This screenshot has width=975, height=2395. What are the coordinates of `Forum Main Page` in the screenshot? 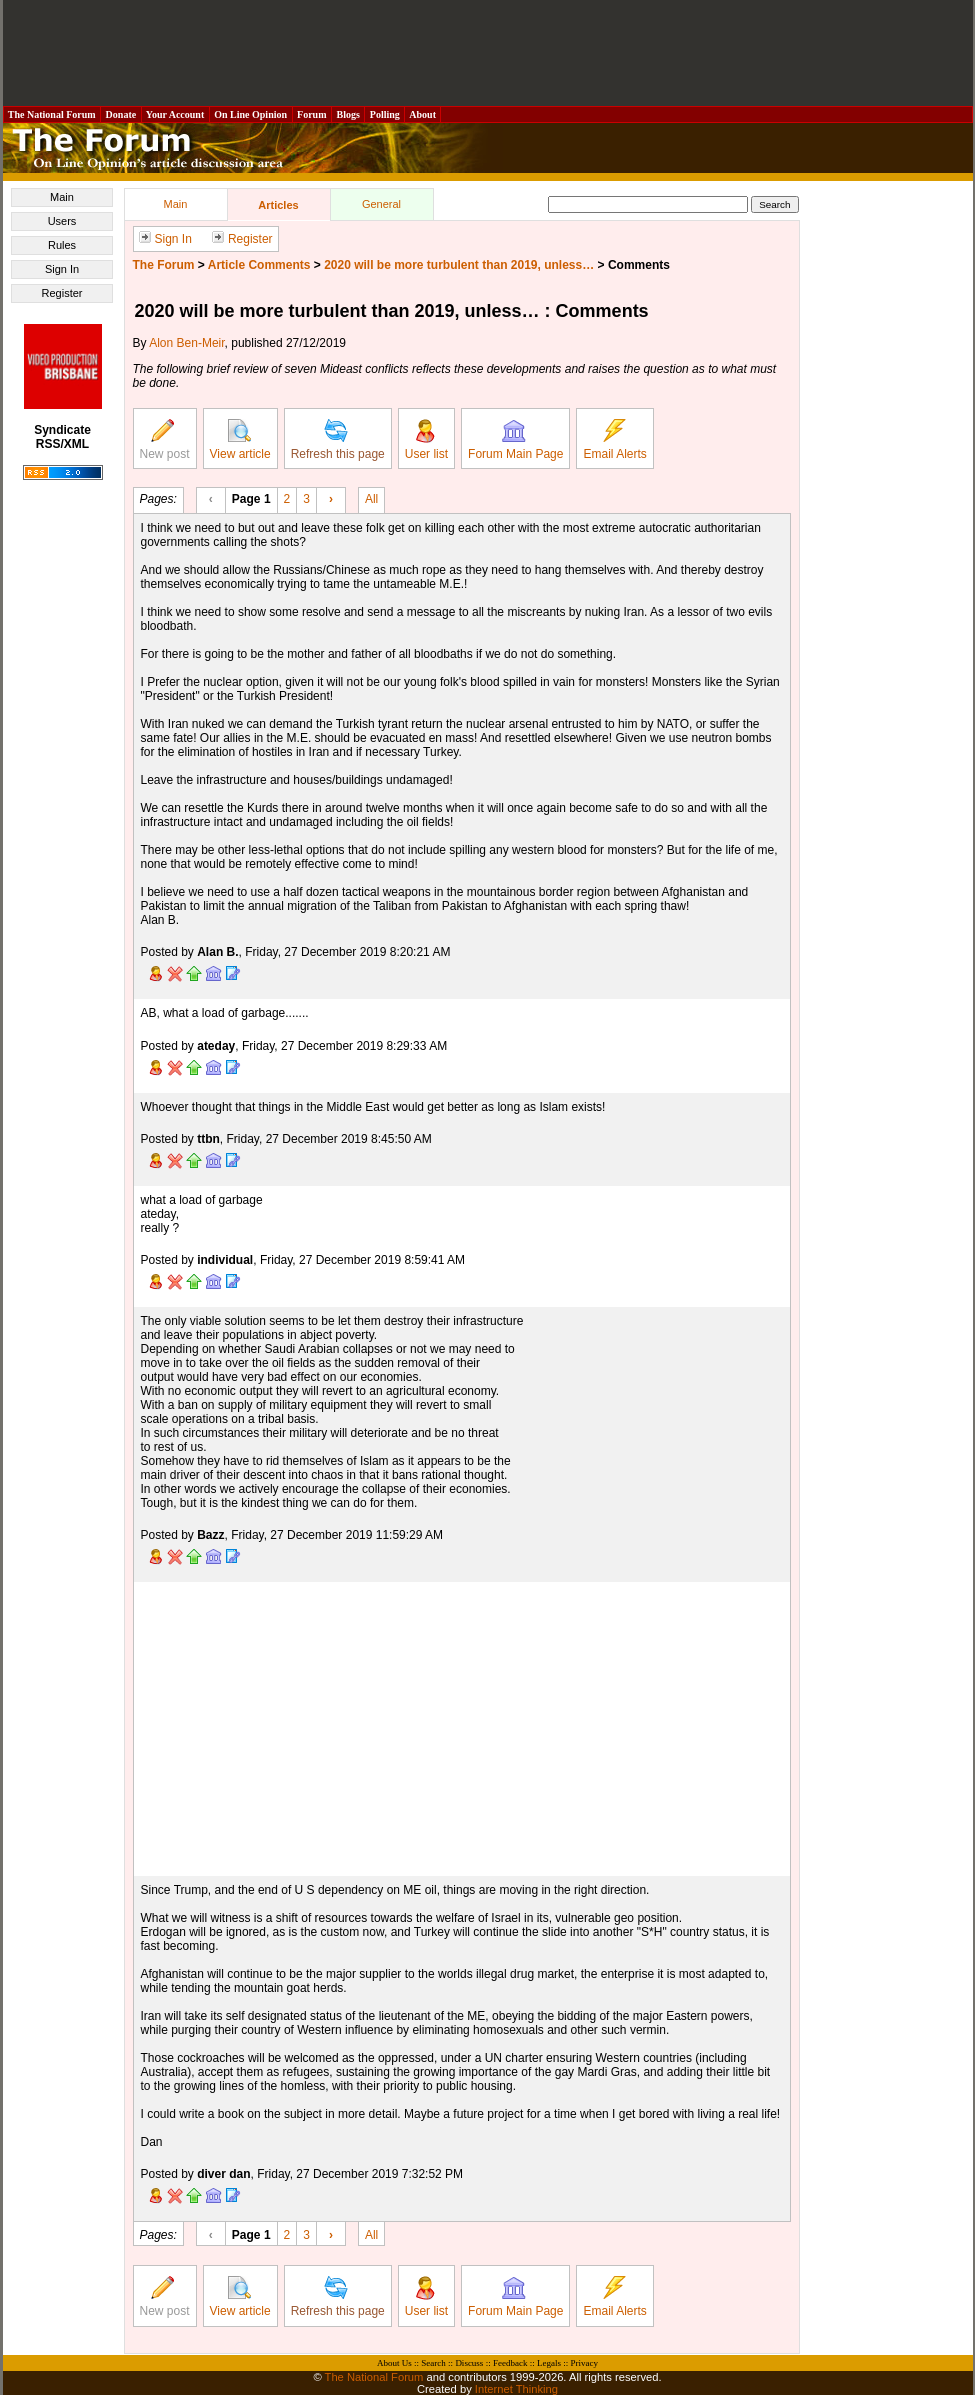 It's located at (515, 440).